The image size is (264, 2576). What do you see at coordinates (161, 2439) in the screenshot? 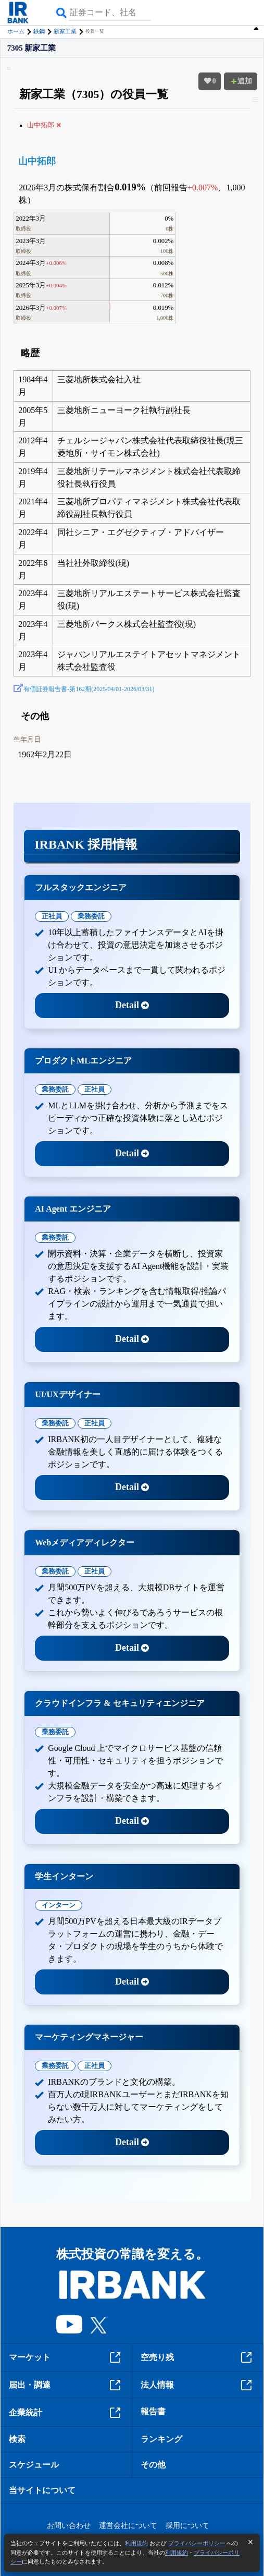
I see `ランキング` at bounding box center [161, 2439].